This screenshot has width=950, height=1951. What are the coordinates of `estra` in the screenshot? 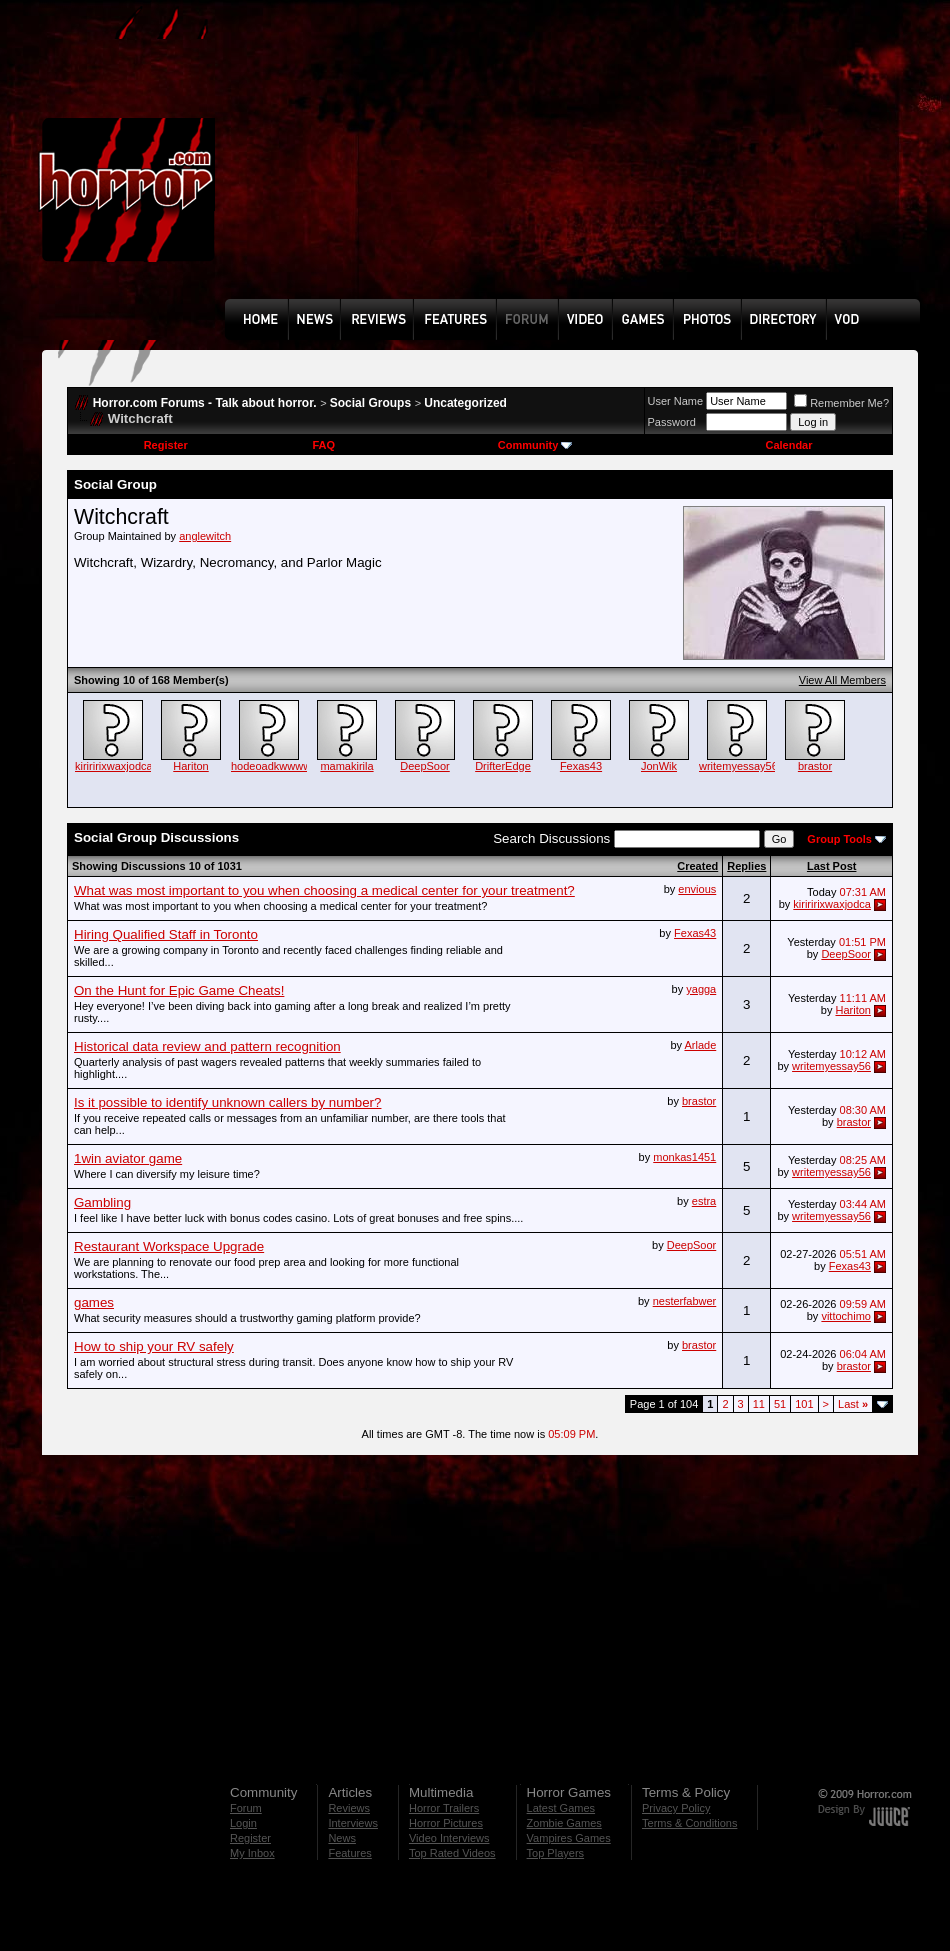 It's located at (704, 1201).